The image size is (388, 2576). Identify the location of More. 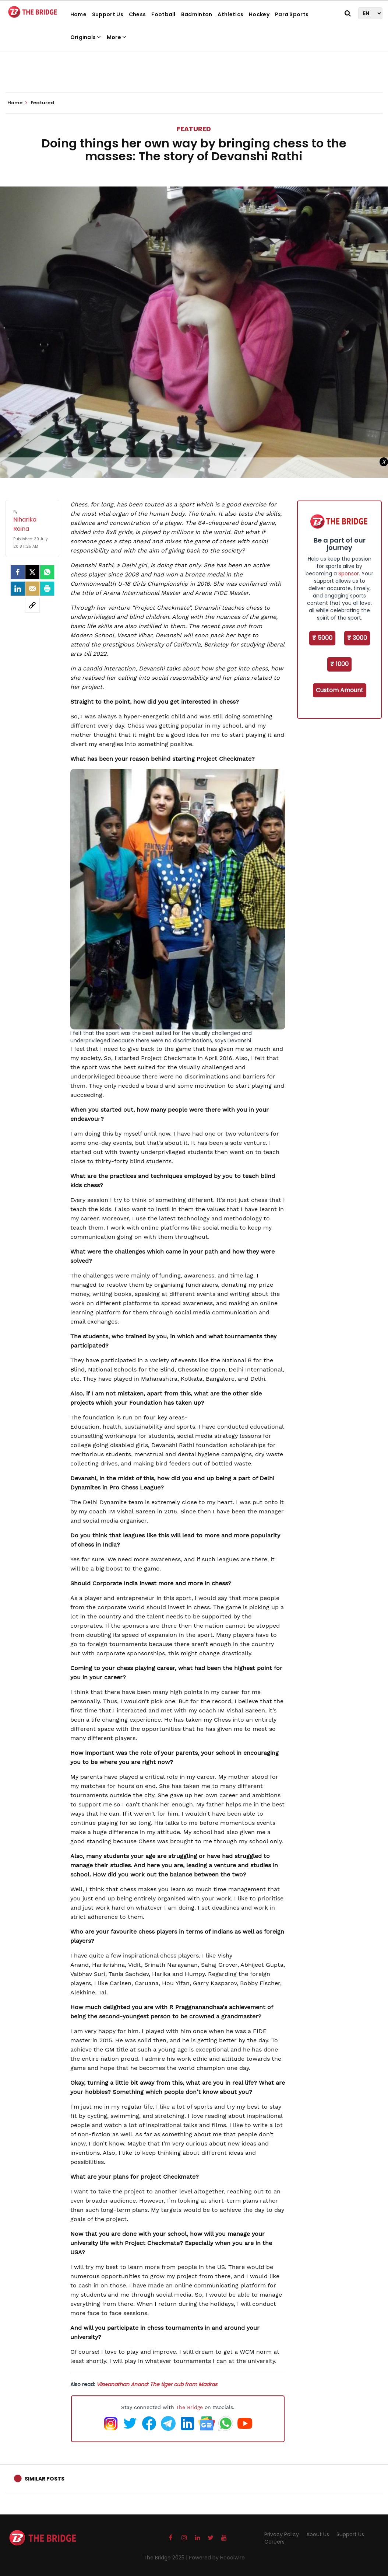
(117, 37).